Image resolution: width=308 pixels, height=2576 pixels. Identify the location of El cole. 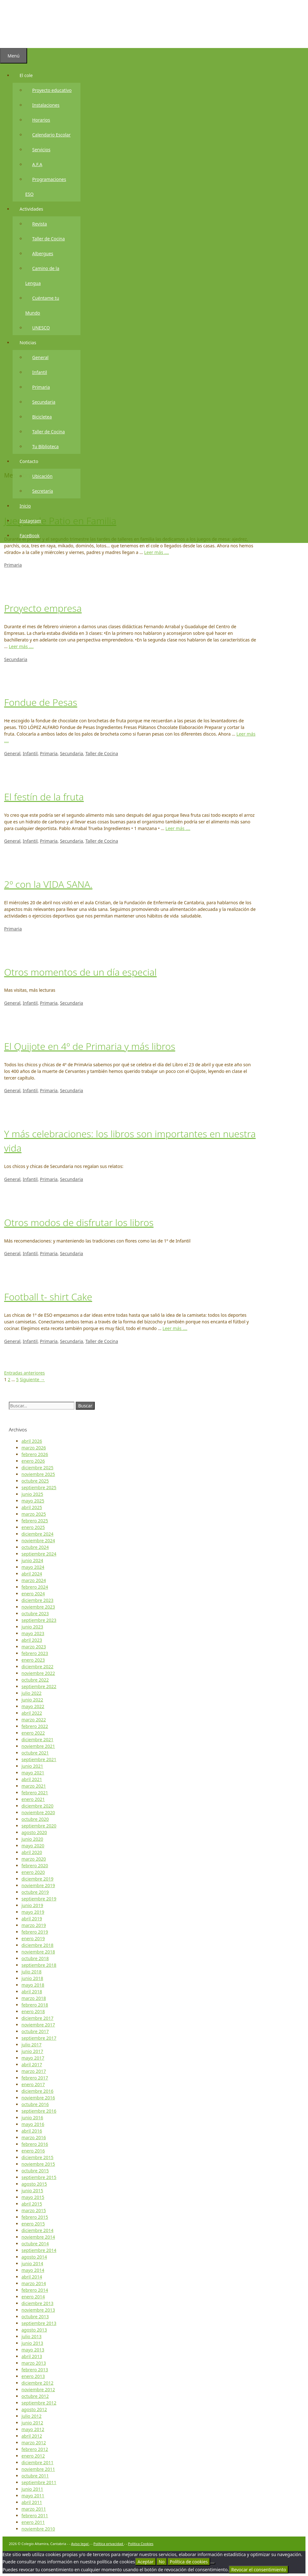
(30, 77).